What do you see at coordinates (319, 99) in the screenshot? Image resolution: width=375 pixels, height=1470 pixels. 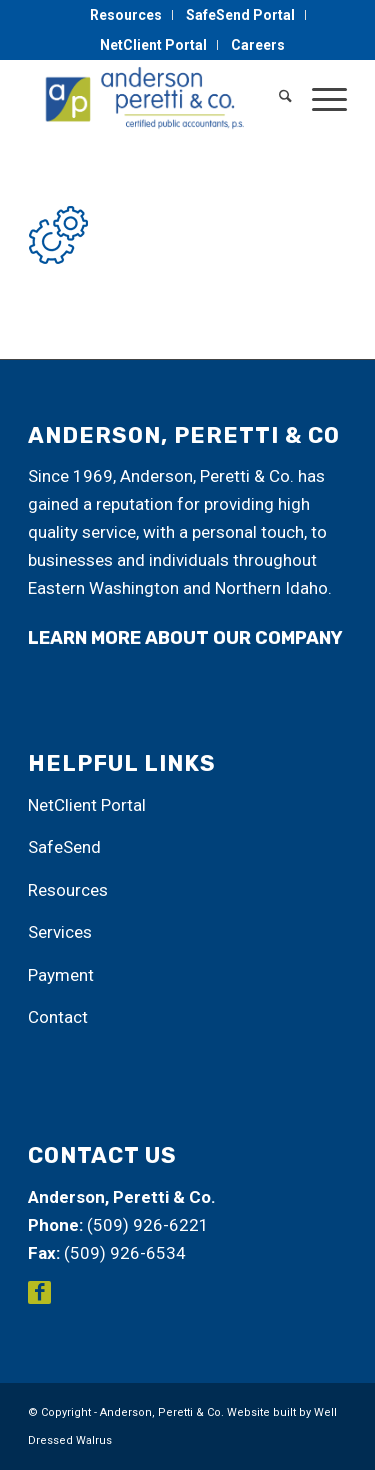 I see `[Menu]` at bounding box center [319, 99].